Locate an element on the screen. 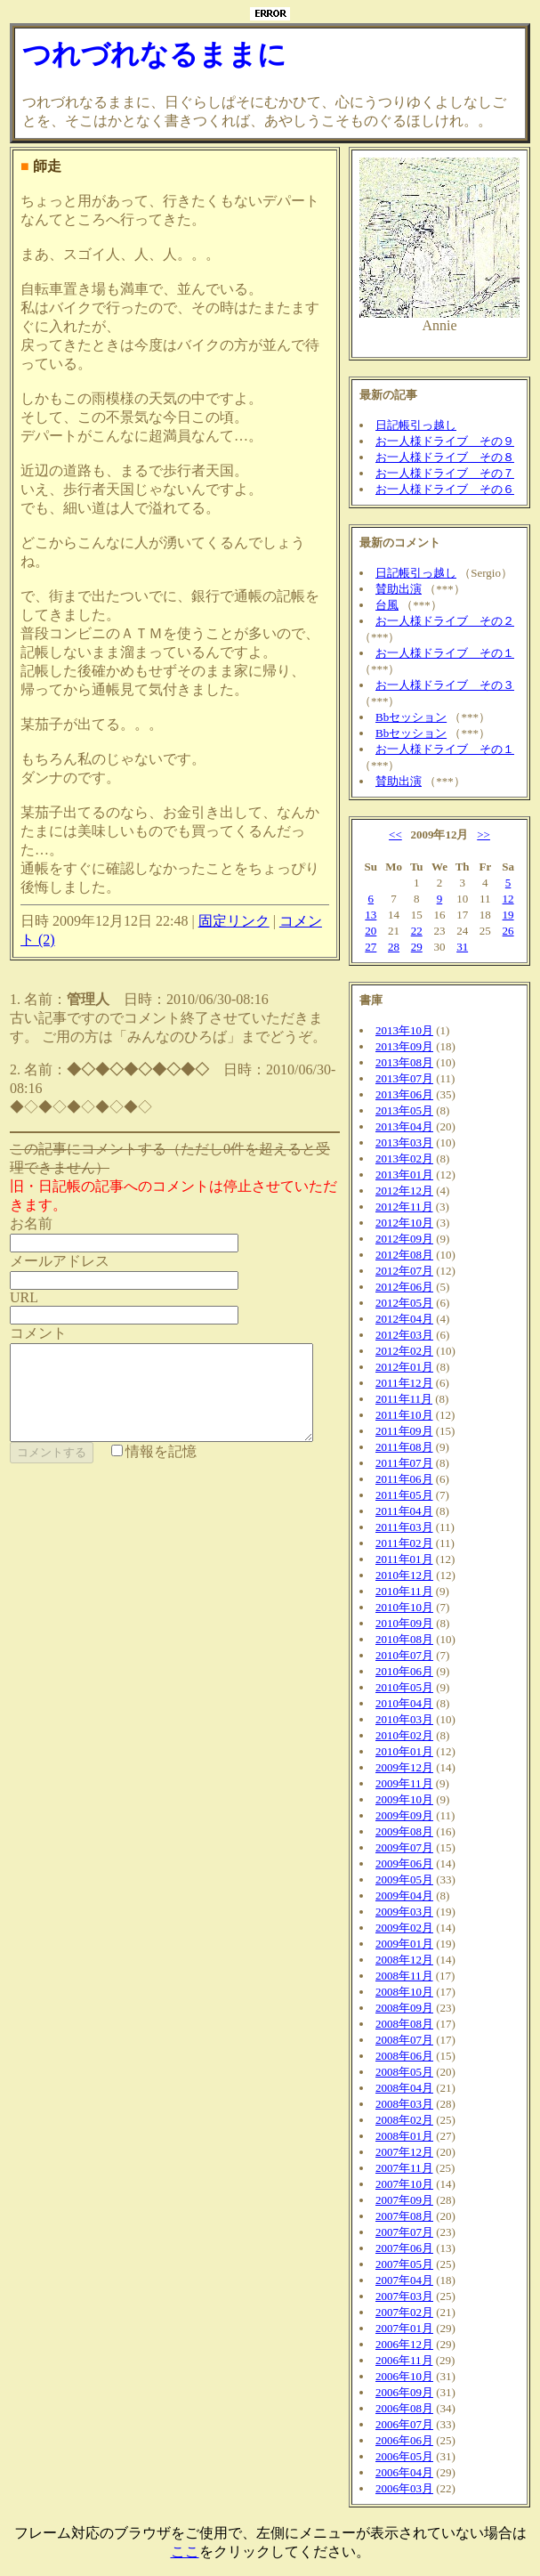 The height and width of the screenshot is (2576, 540). 台風 is located at coordinates (394, 605).